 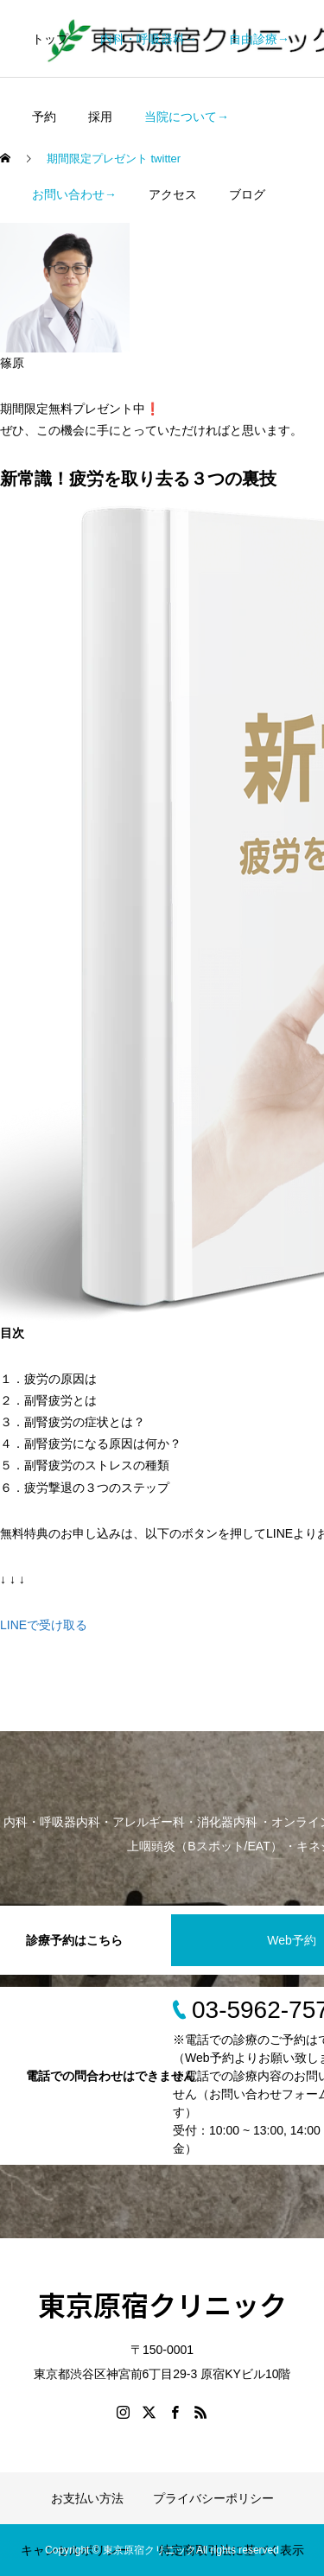 What do you see at coordinates (43, 1625) in the screenshot?
I see `LINEで受け取る` at bounding box center [43, 1625].